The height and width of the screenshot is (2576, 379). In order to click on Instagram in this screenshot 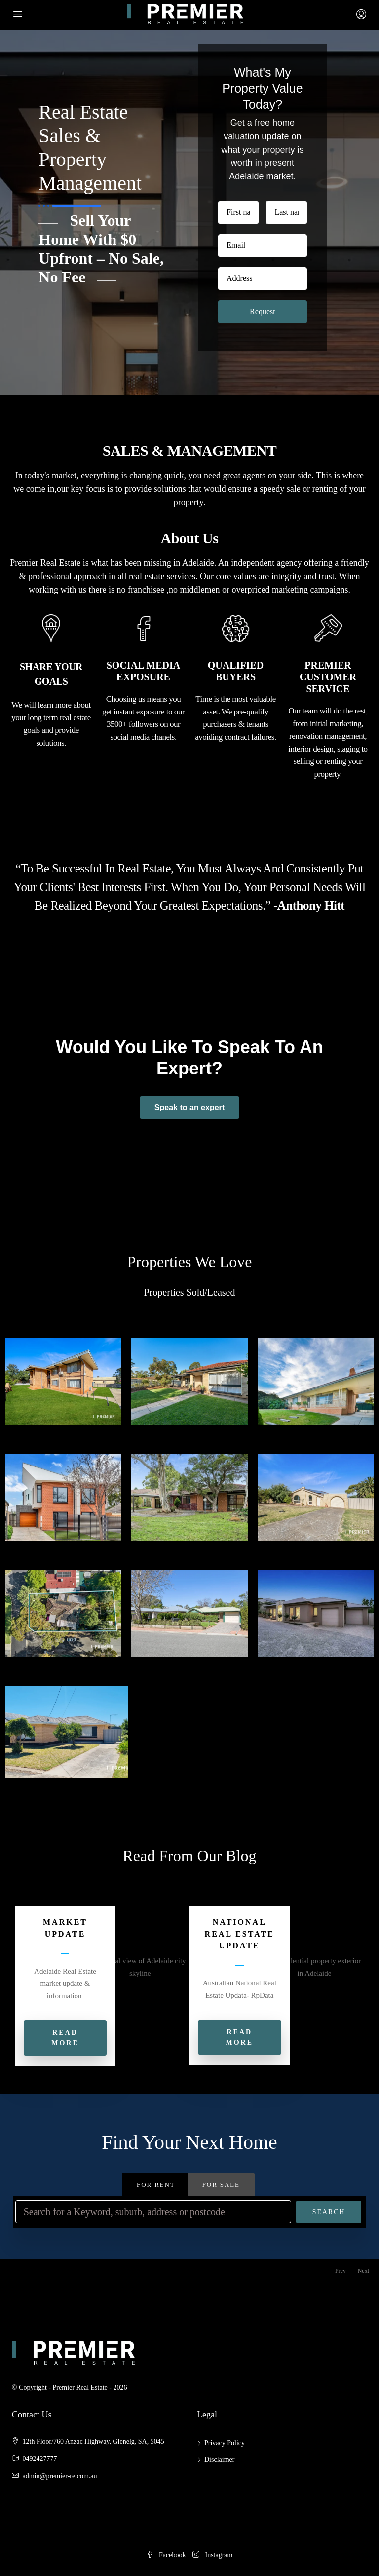, I will do `click(212, 2555)`.